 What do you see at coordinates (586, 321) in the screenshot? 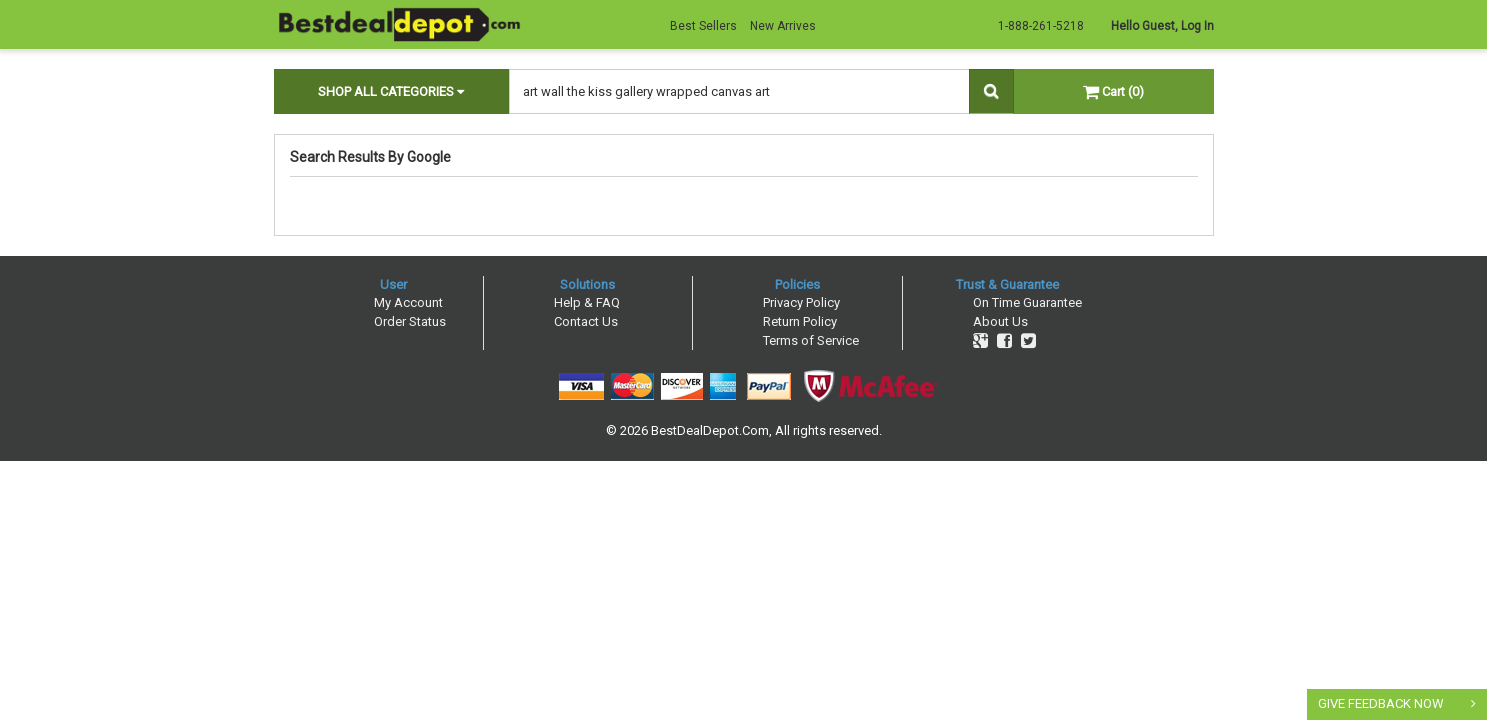
I see `Contact Us` at bounding box center [586, 321].